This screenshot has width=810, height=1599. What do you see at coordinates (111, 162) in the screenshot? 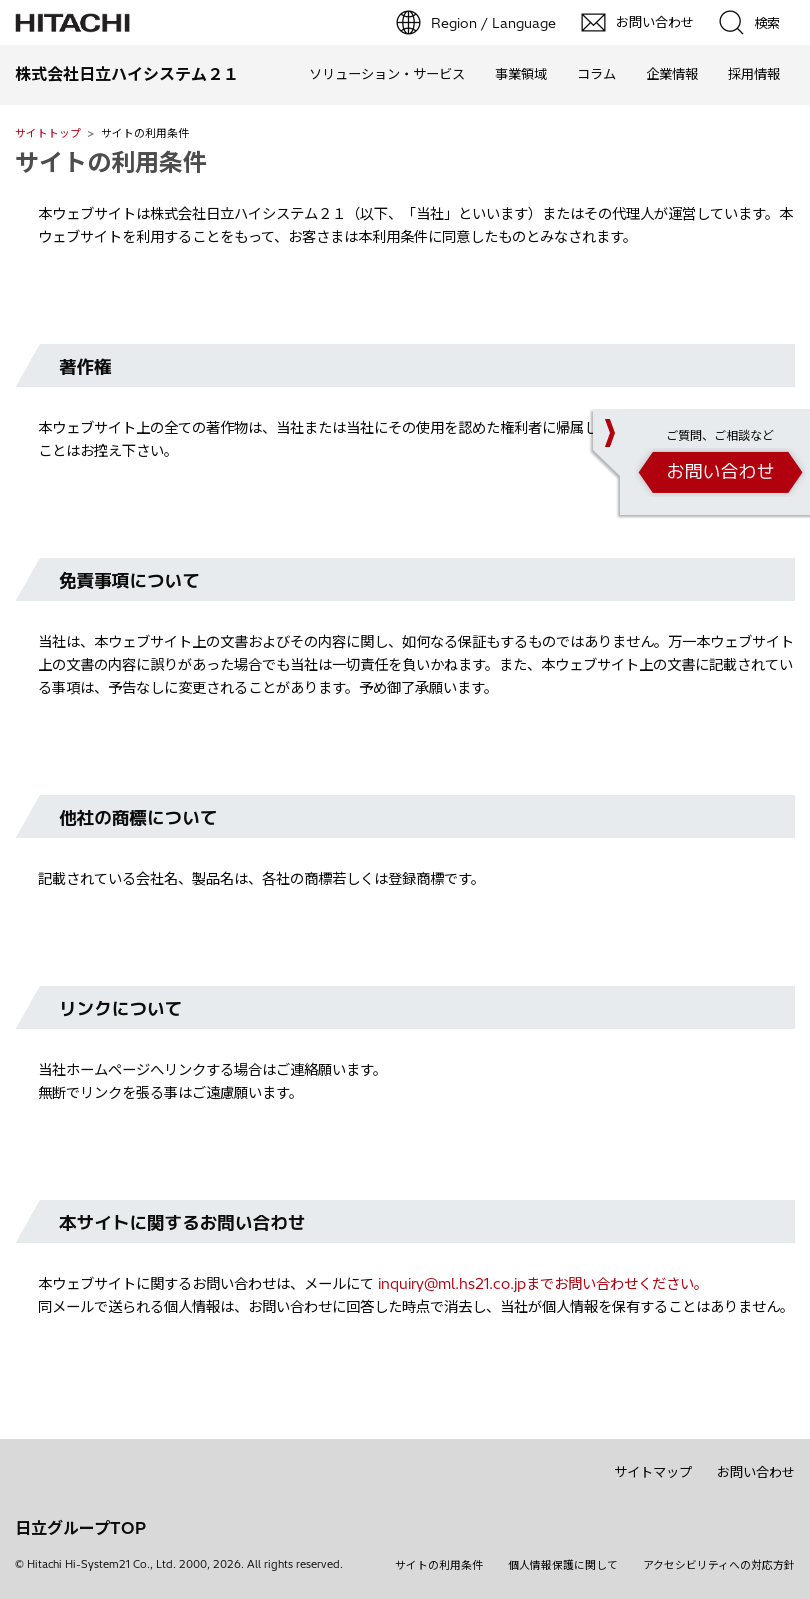
I see `サイトの利用条件` at bounding box center [111, 162].